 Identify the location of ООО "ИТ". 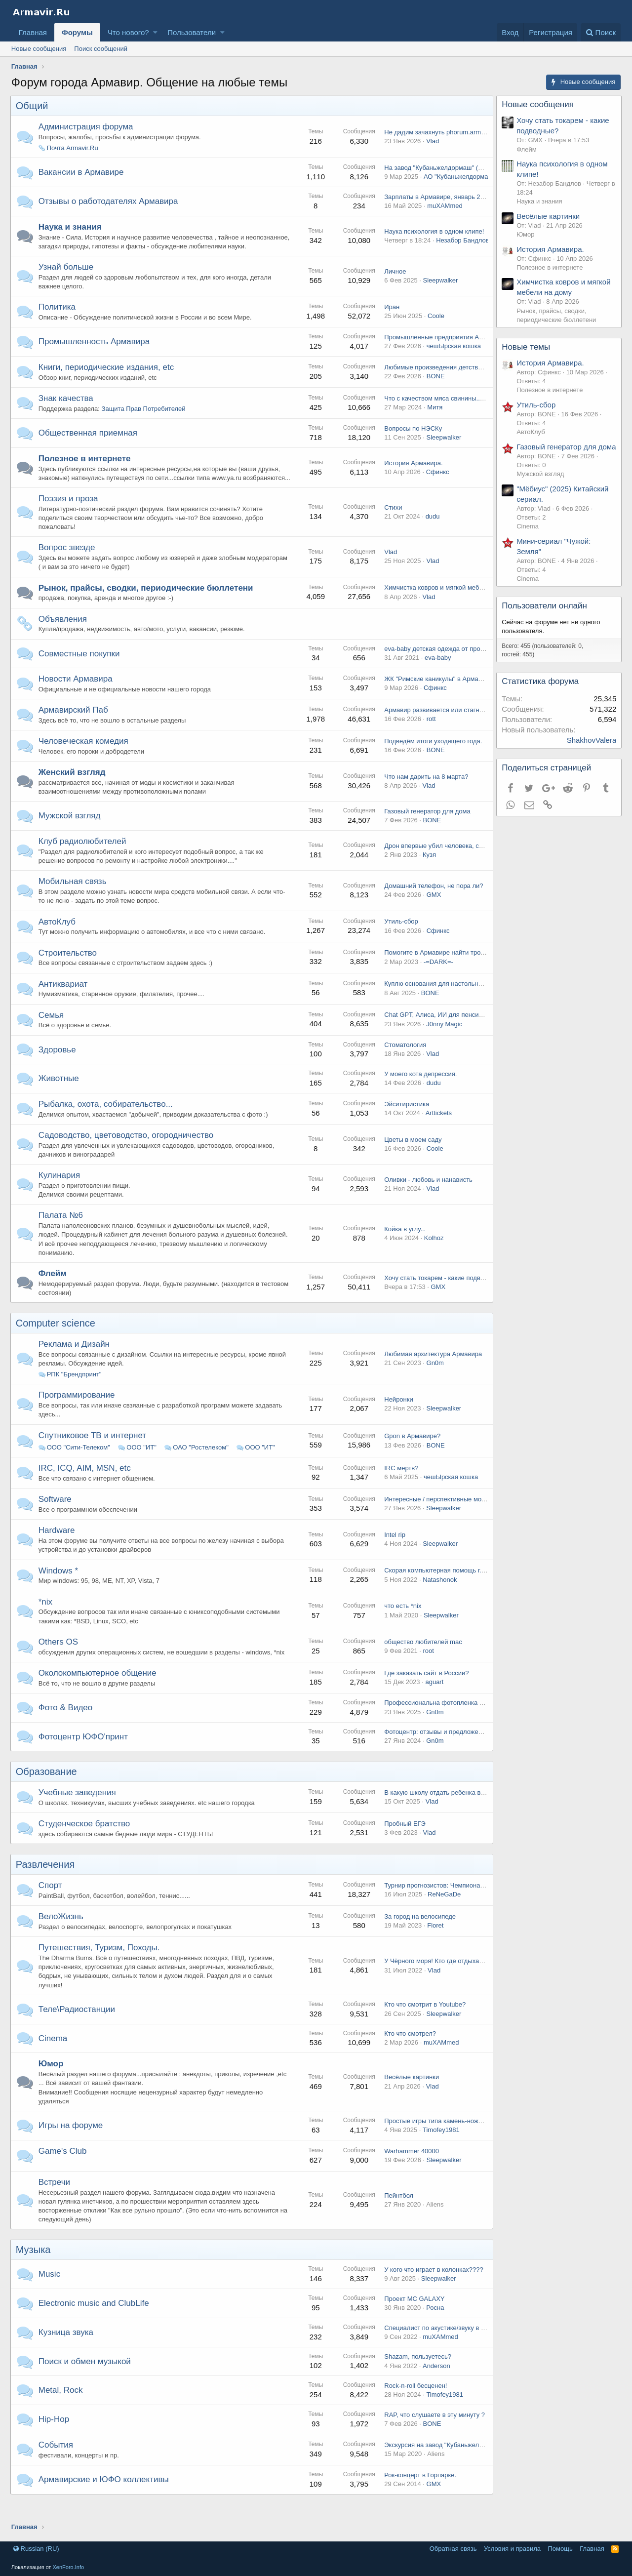
(142, 1465).